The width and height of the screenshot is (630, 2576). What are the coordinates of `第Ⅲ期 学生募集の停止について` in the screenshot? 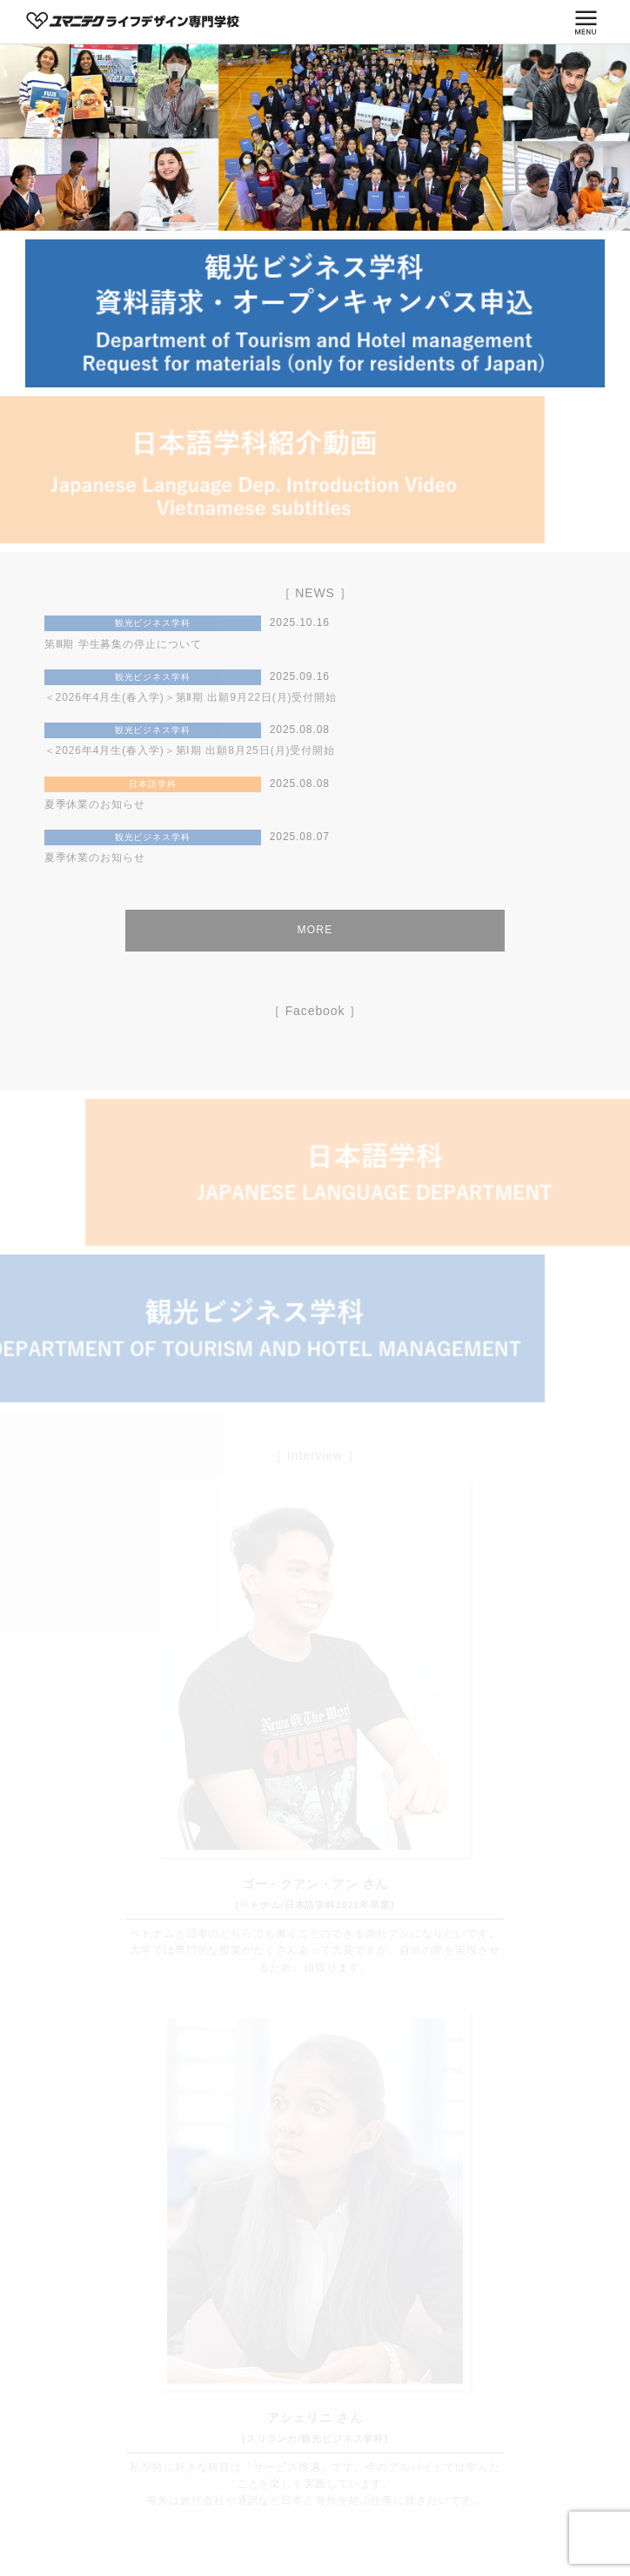 It's located at (123, 644).